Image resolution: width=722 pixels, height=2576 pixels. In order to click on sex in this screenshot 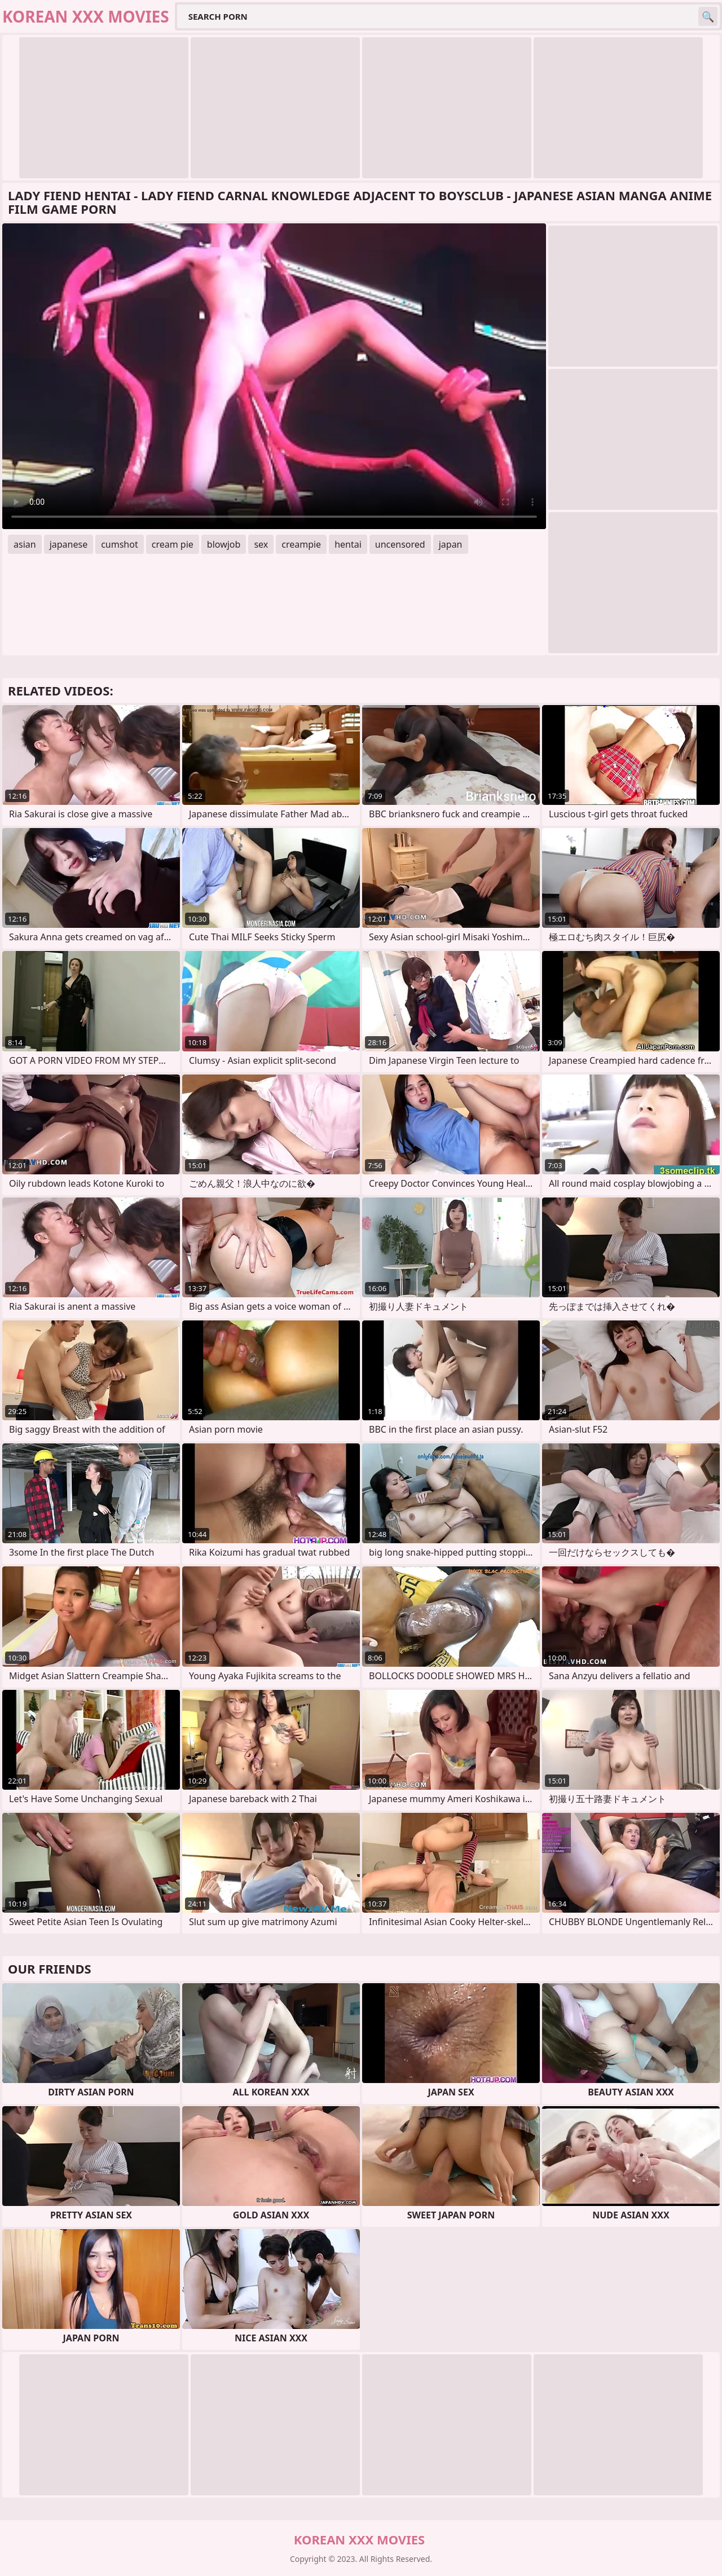, I will do `click(261, 544)`.